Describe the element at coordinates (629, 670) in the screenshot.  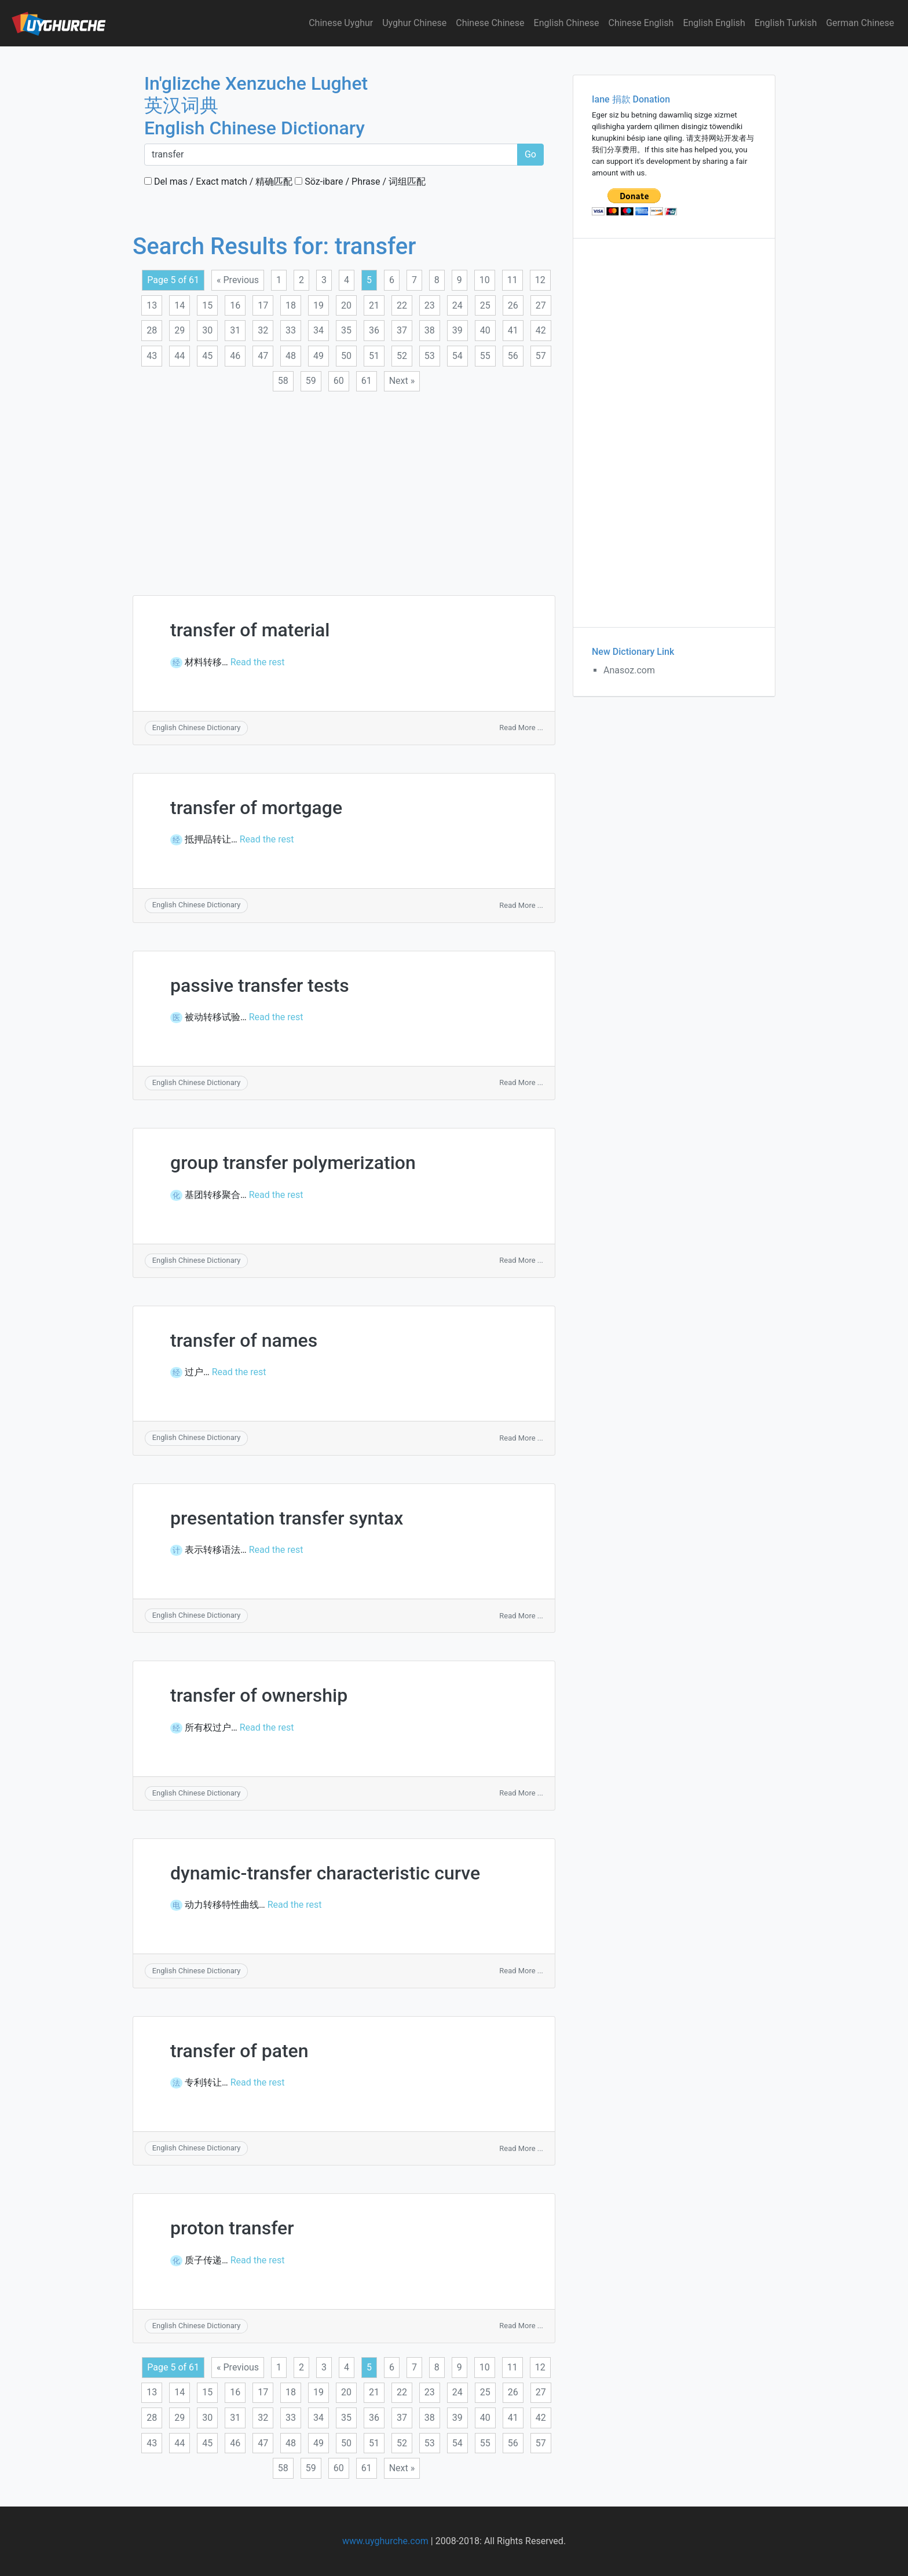
I see `Anasoz.com` at that location.